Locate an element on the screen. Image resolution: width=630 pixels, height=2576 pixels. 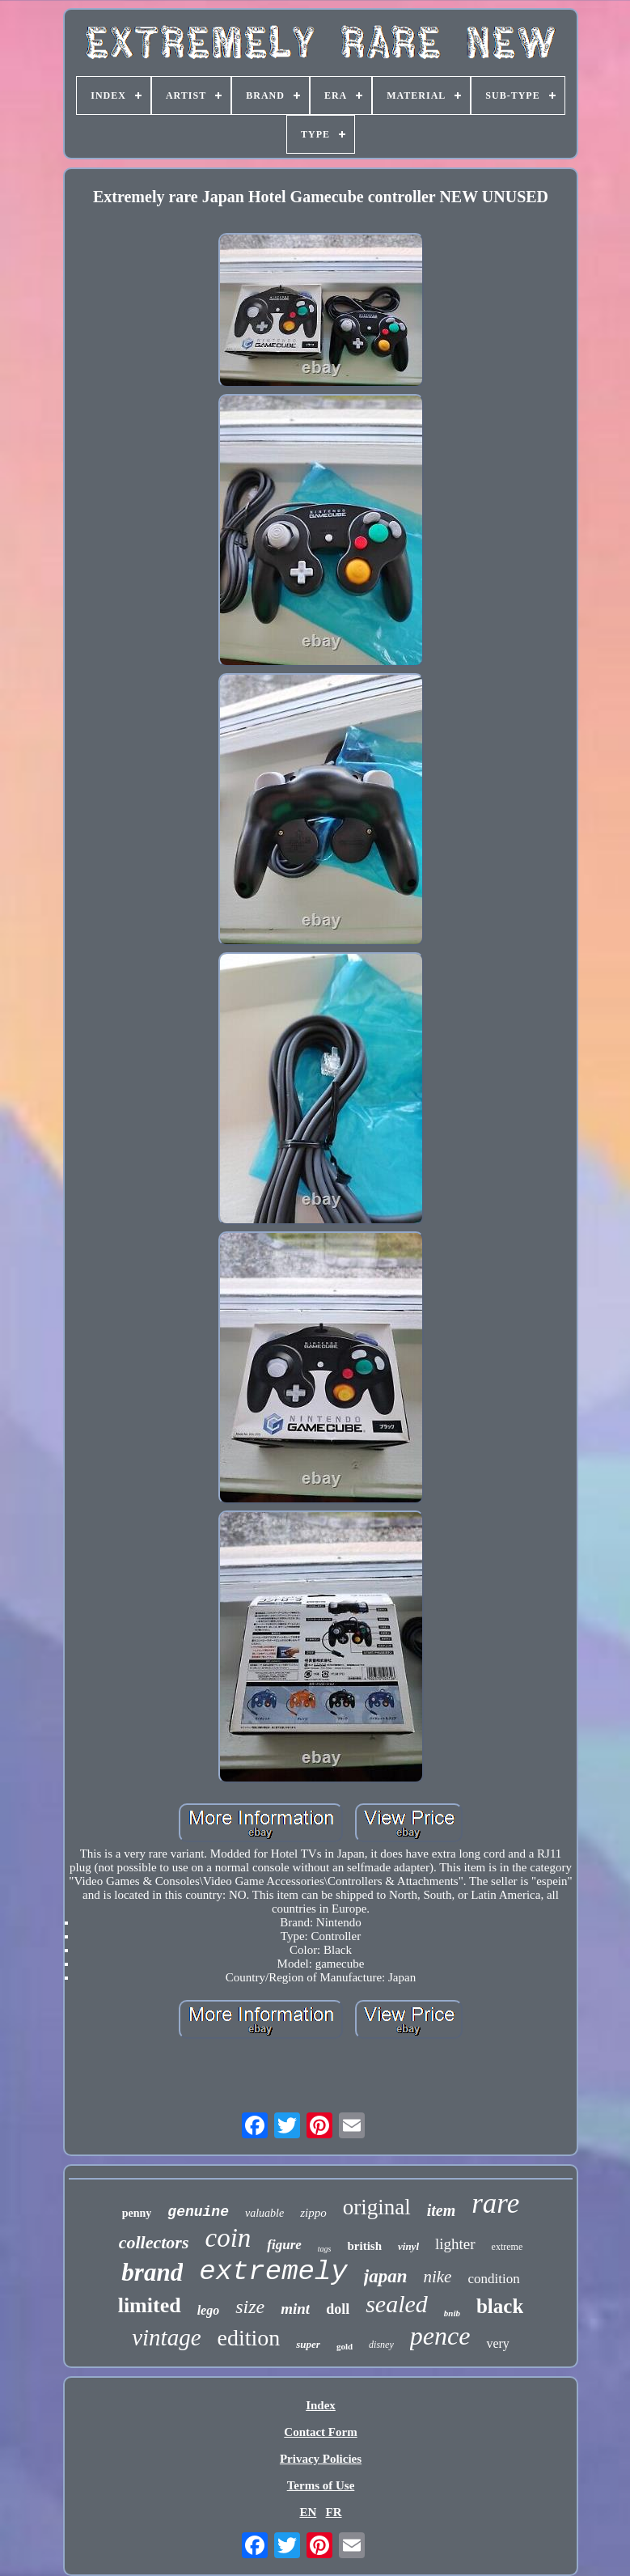
extremely is located at coordinates (273, 2271).